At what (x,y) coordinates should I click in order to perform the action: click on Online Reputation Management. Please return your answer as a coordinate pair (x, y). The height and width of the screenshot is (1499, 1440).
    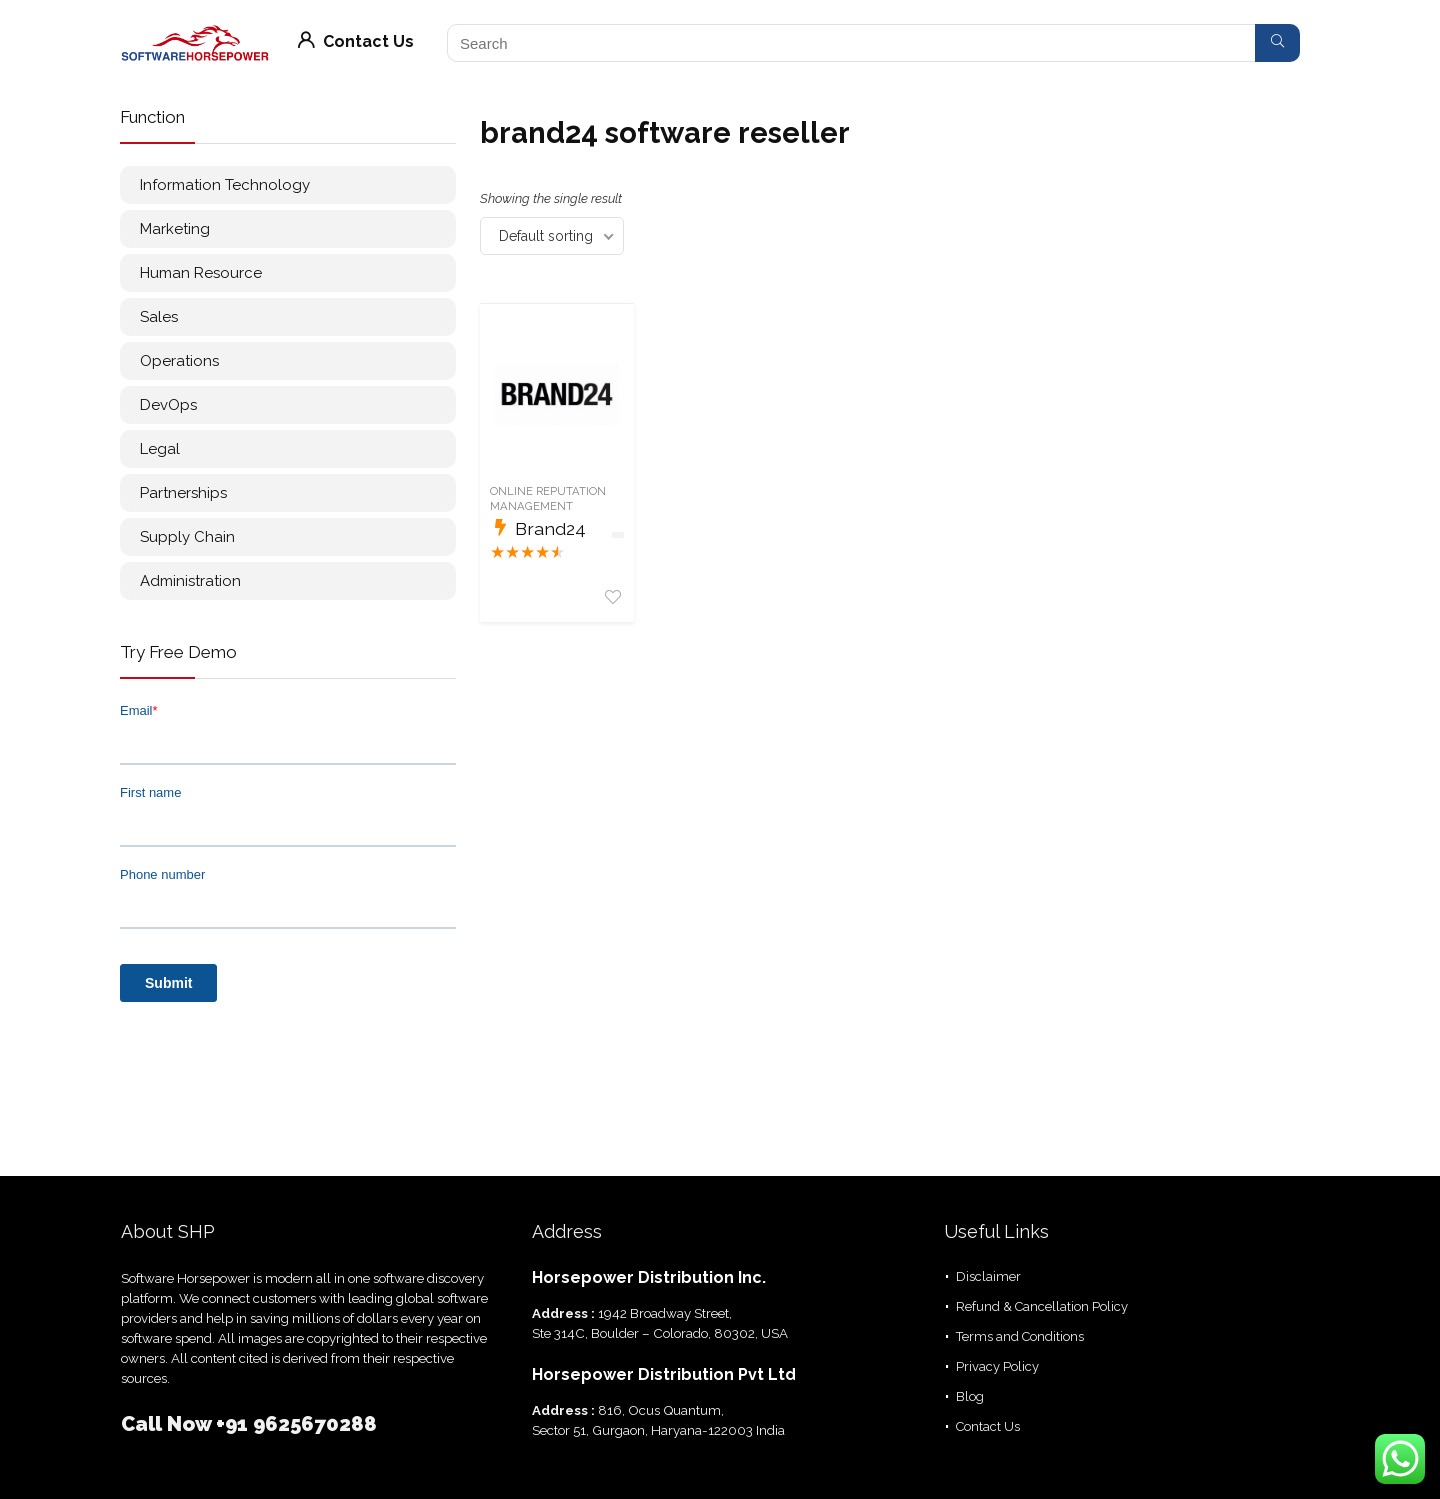
    Looking at the image, I should click on (548, 498).